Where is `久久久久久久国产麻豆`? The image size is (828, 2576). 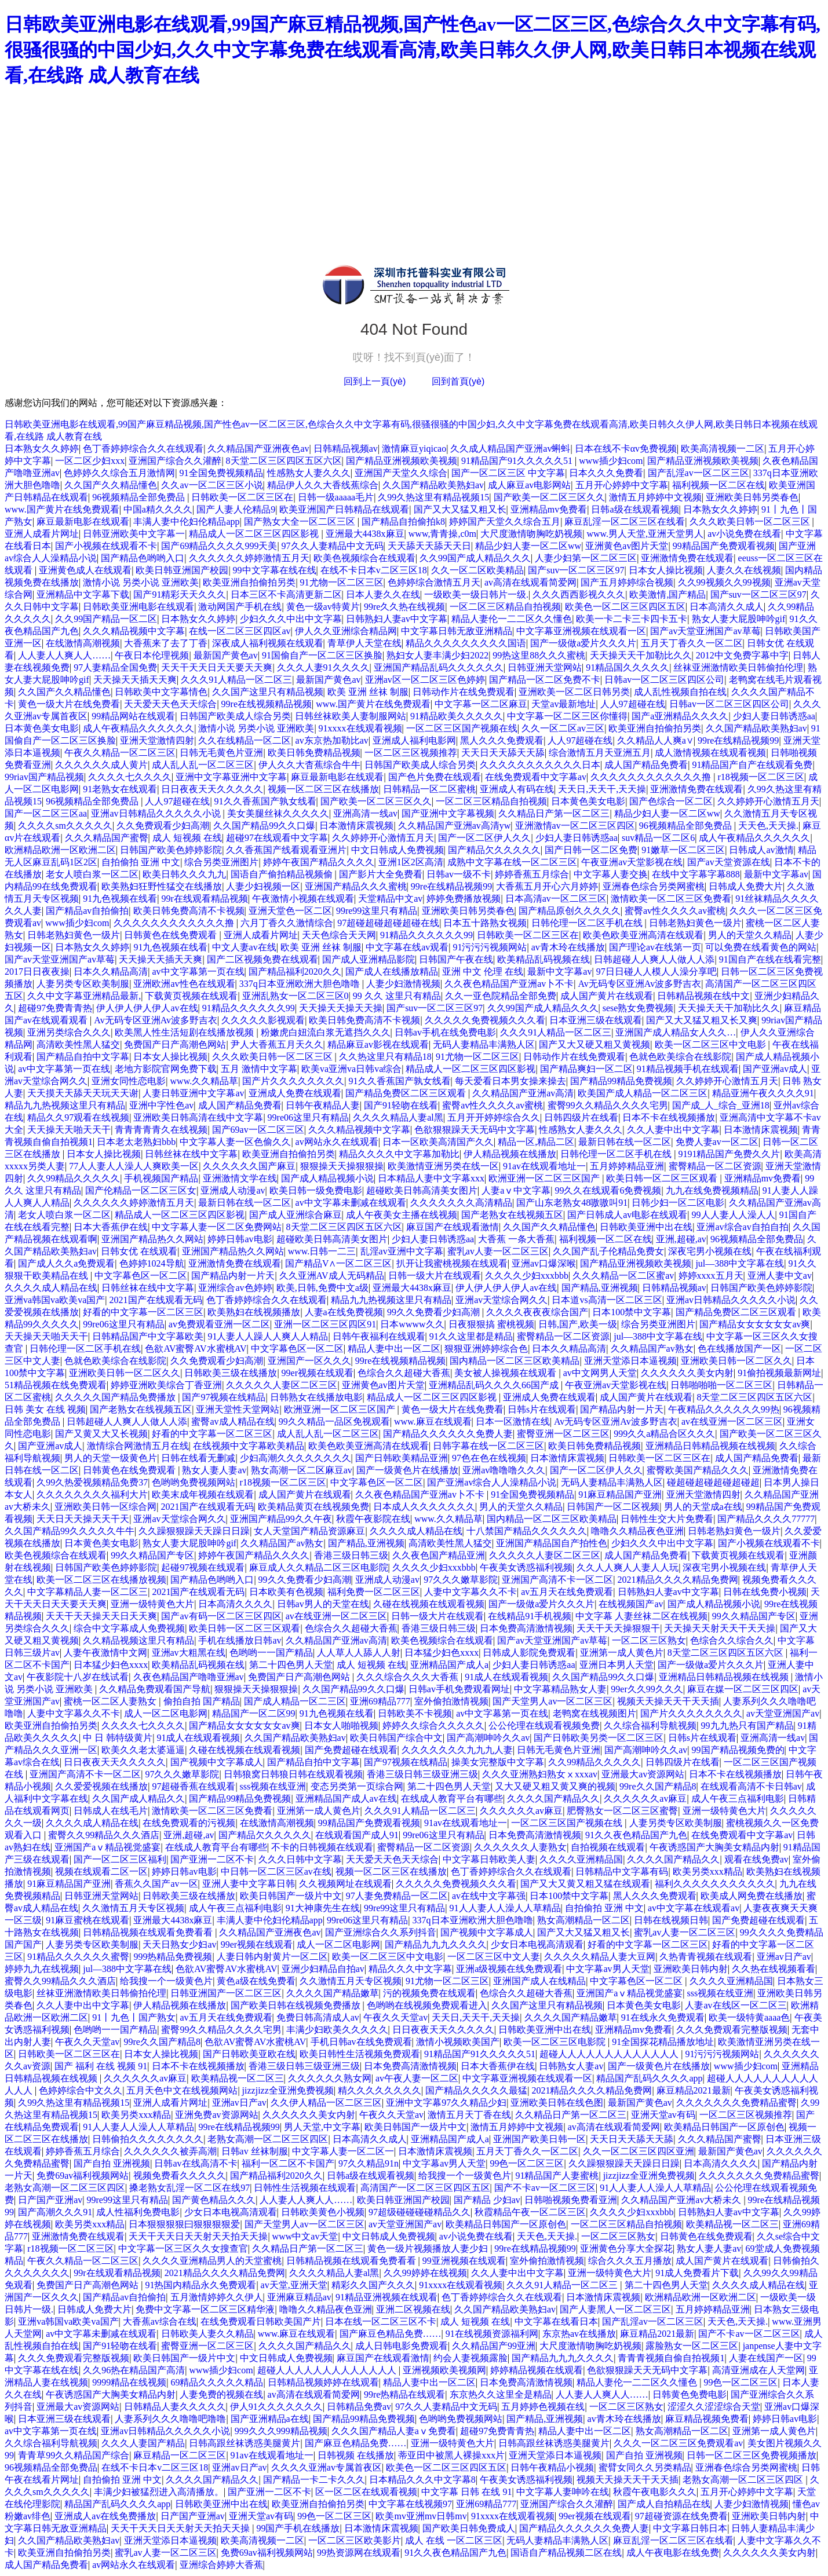 久久久久久久国产麻豆 is located at coordinates (249, 1166).